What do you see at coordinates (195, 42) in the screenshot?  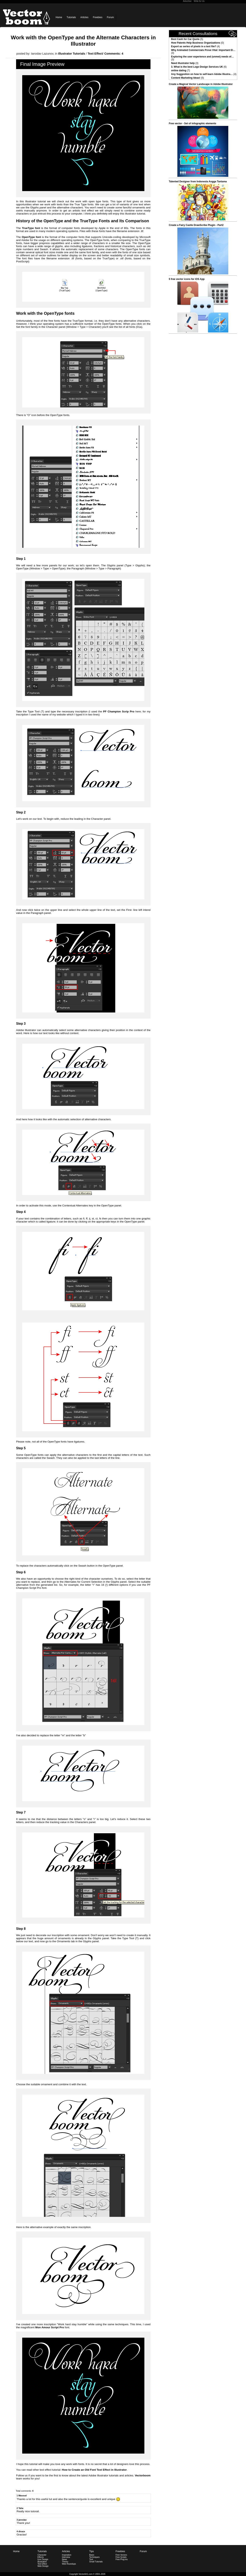 I see `How Patents Help Business Organizations` at bounding box center [195, 42].